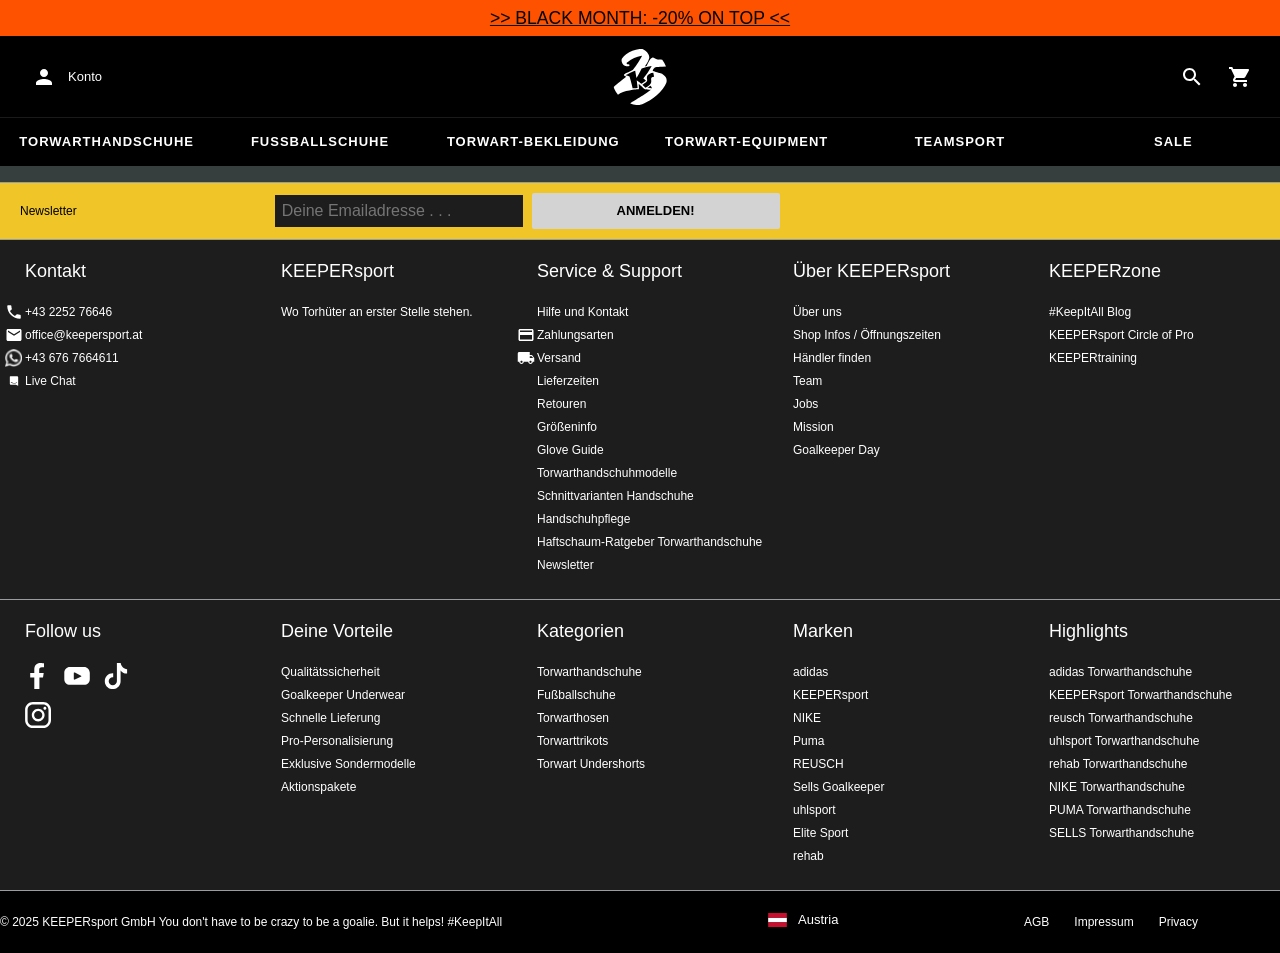 The image size is (1280, 953). I want to click on +43 2252 76646, so click(68, 312).